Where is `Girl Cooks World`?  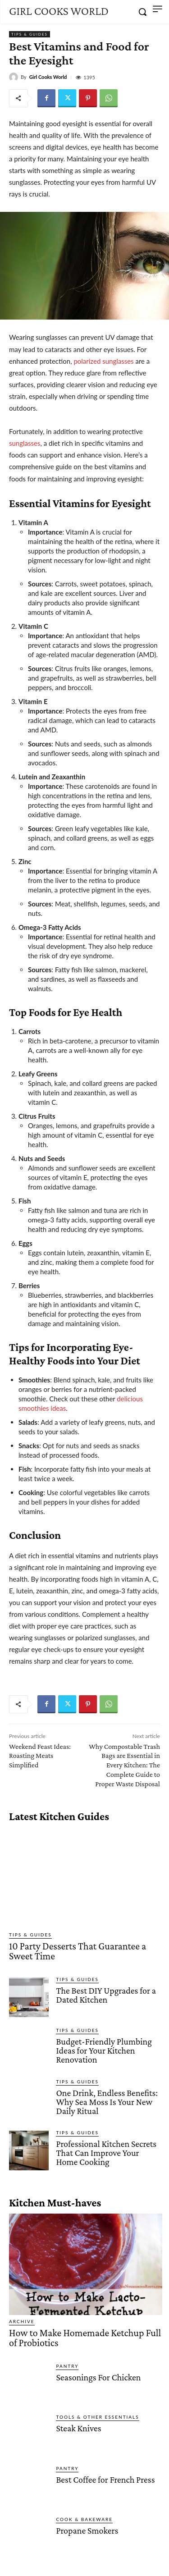 Girl Cooks World is located at coordinates (48, 76).